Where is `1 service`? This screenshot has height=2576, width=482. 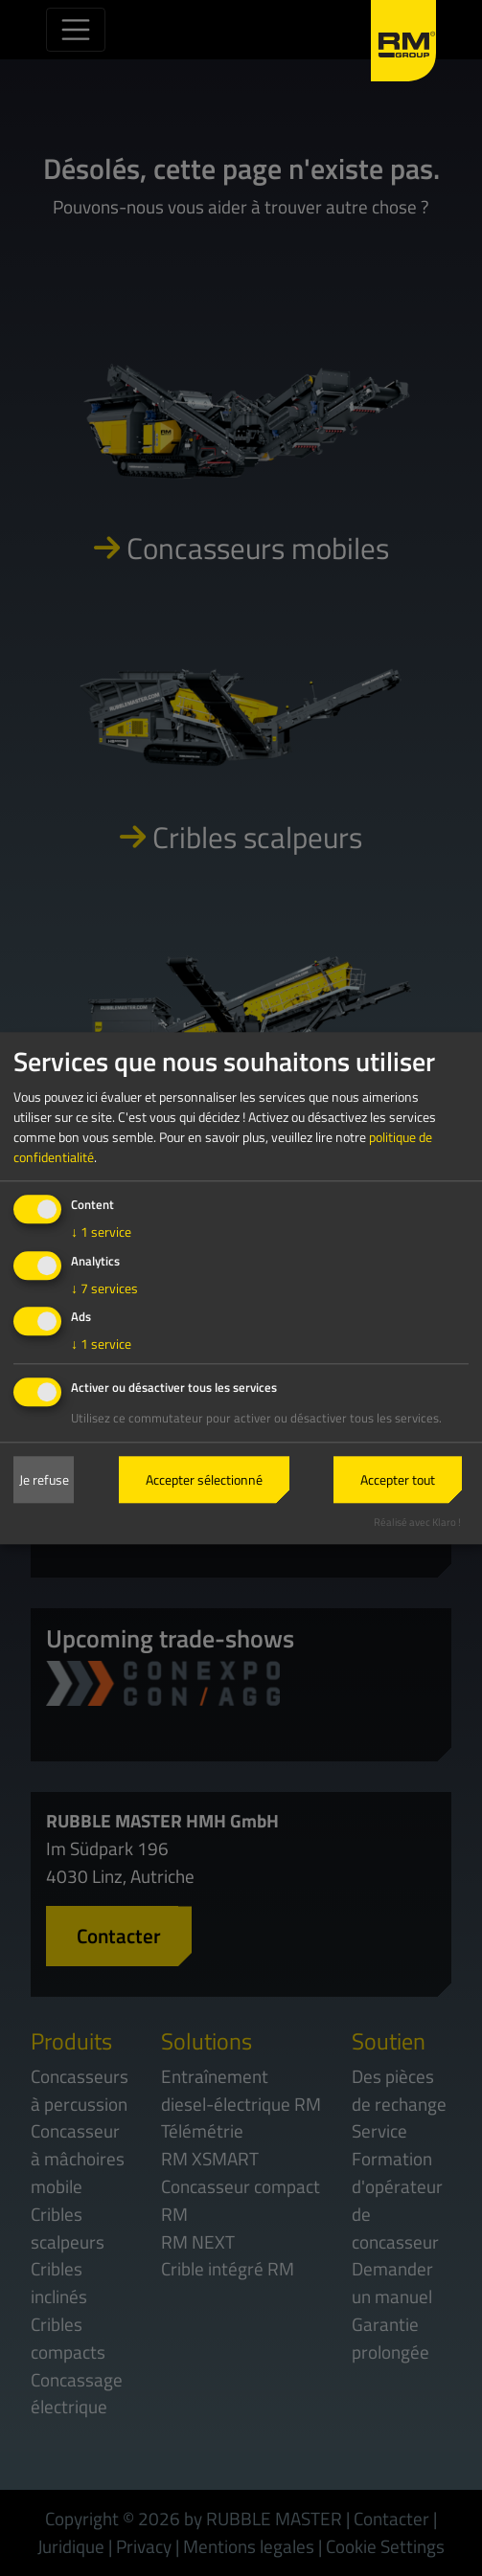
1 service is located at coordinates (101, 1231).